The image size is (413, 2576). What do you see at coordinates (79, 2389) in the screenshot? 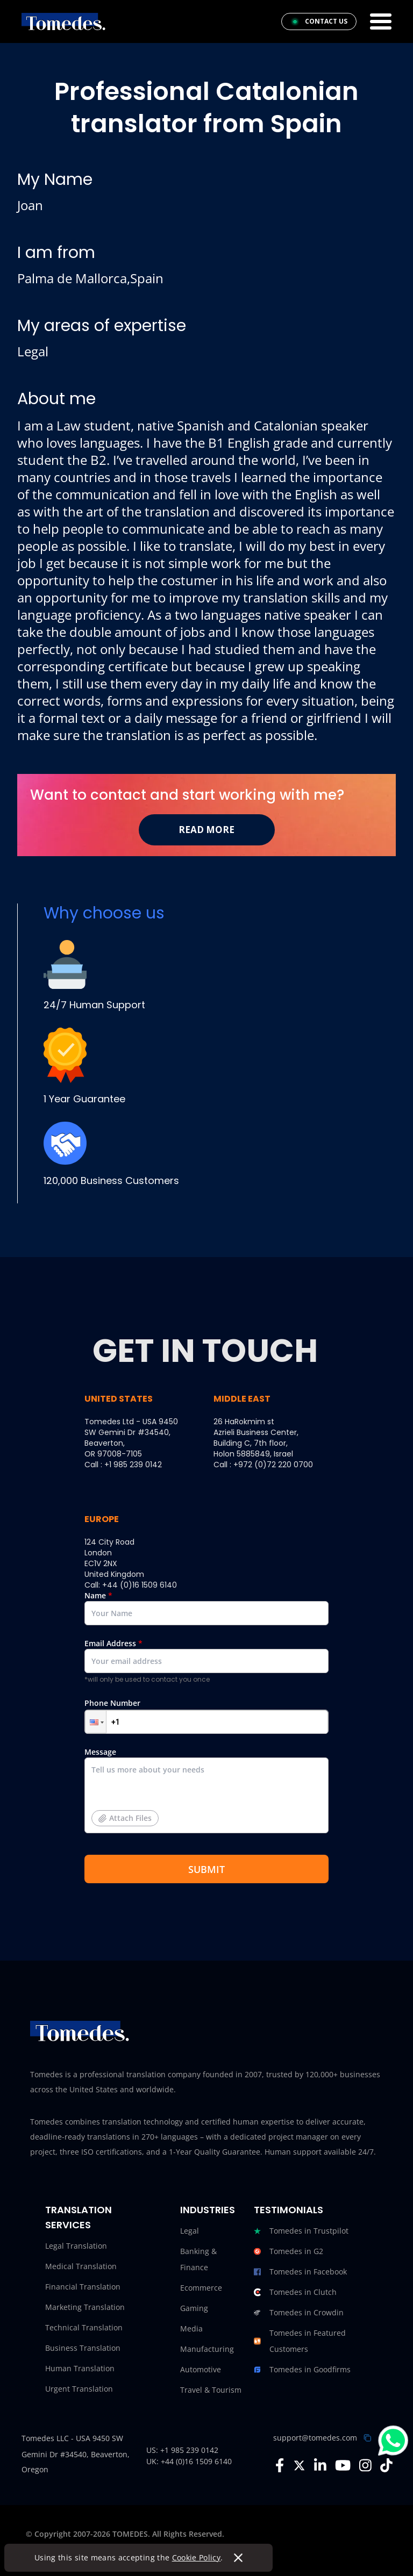
I see `Urgent Translation` at bounding box center [79, 2389].